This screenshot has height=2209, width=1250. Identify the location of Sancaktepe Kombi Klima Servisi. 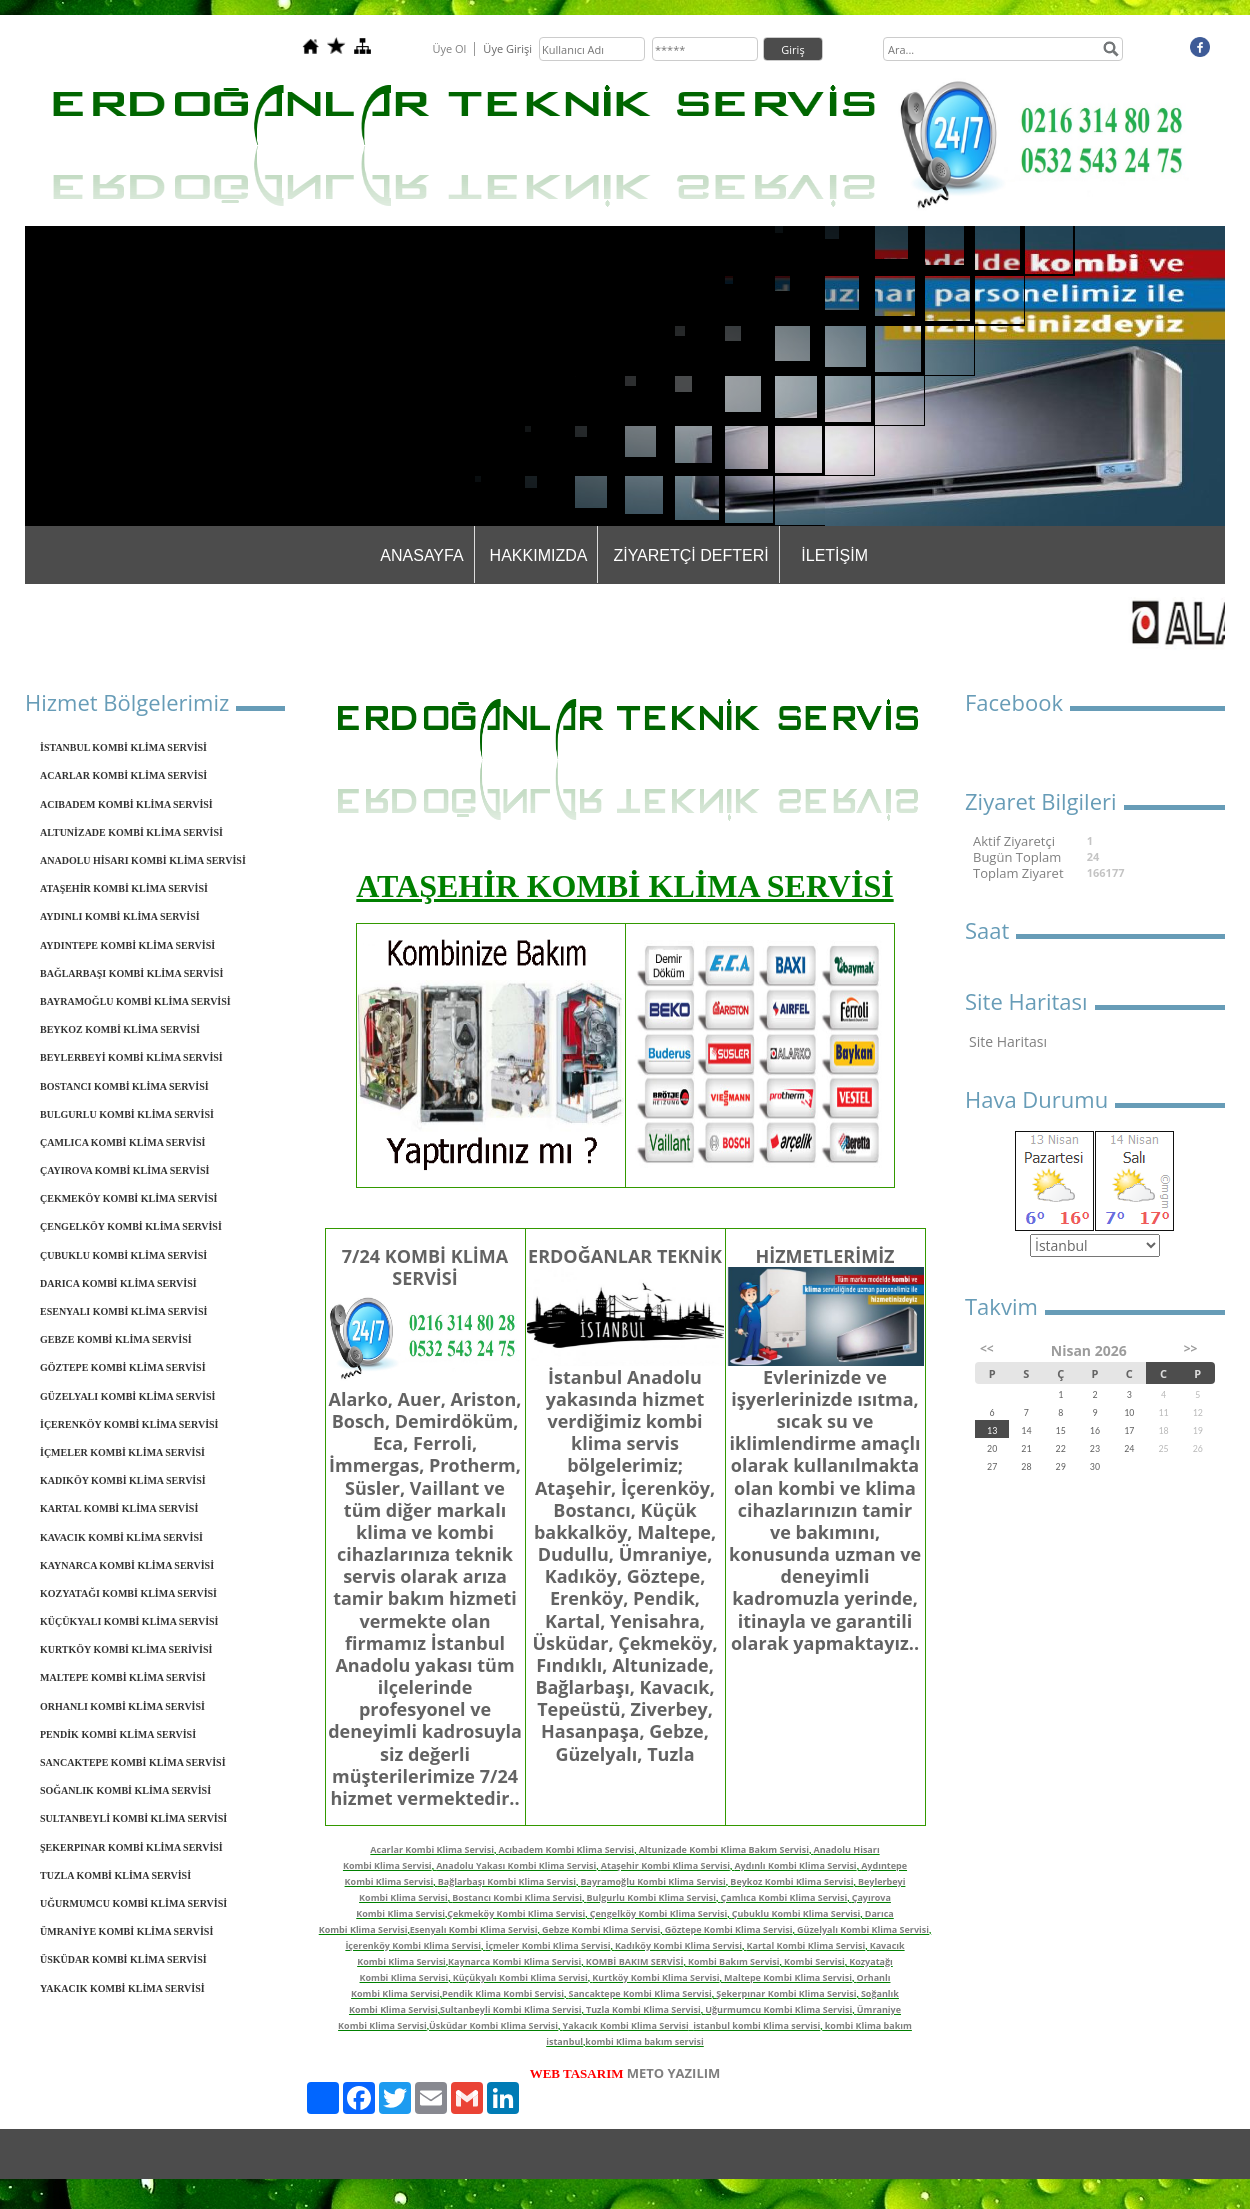
(639, 1993).